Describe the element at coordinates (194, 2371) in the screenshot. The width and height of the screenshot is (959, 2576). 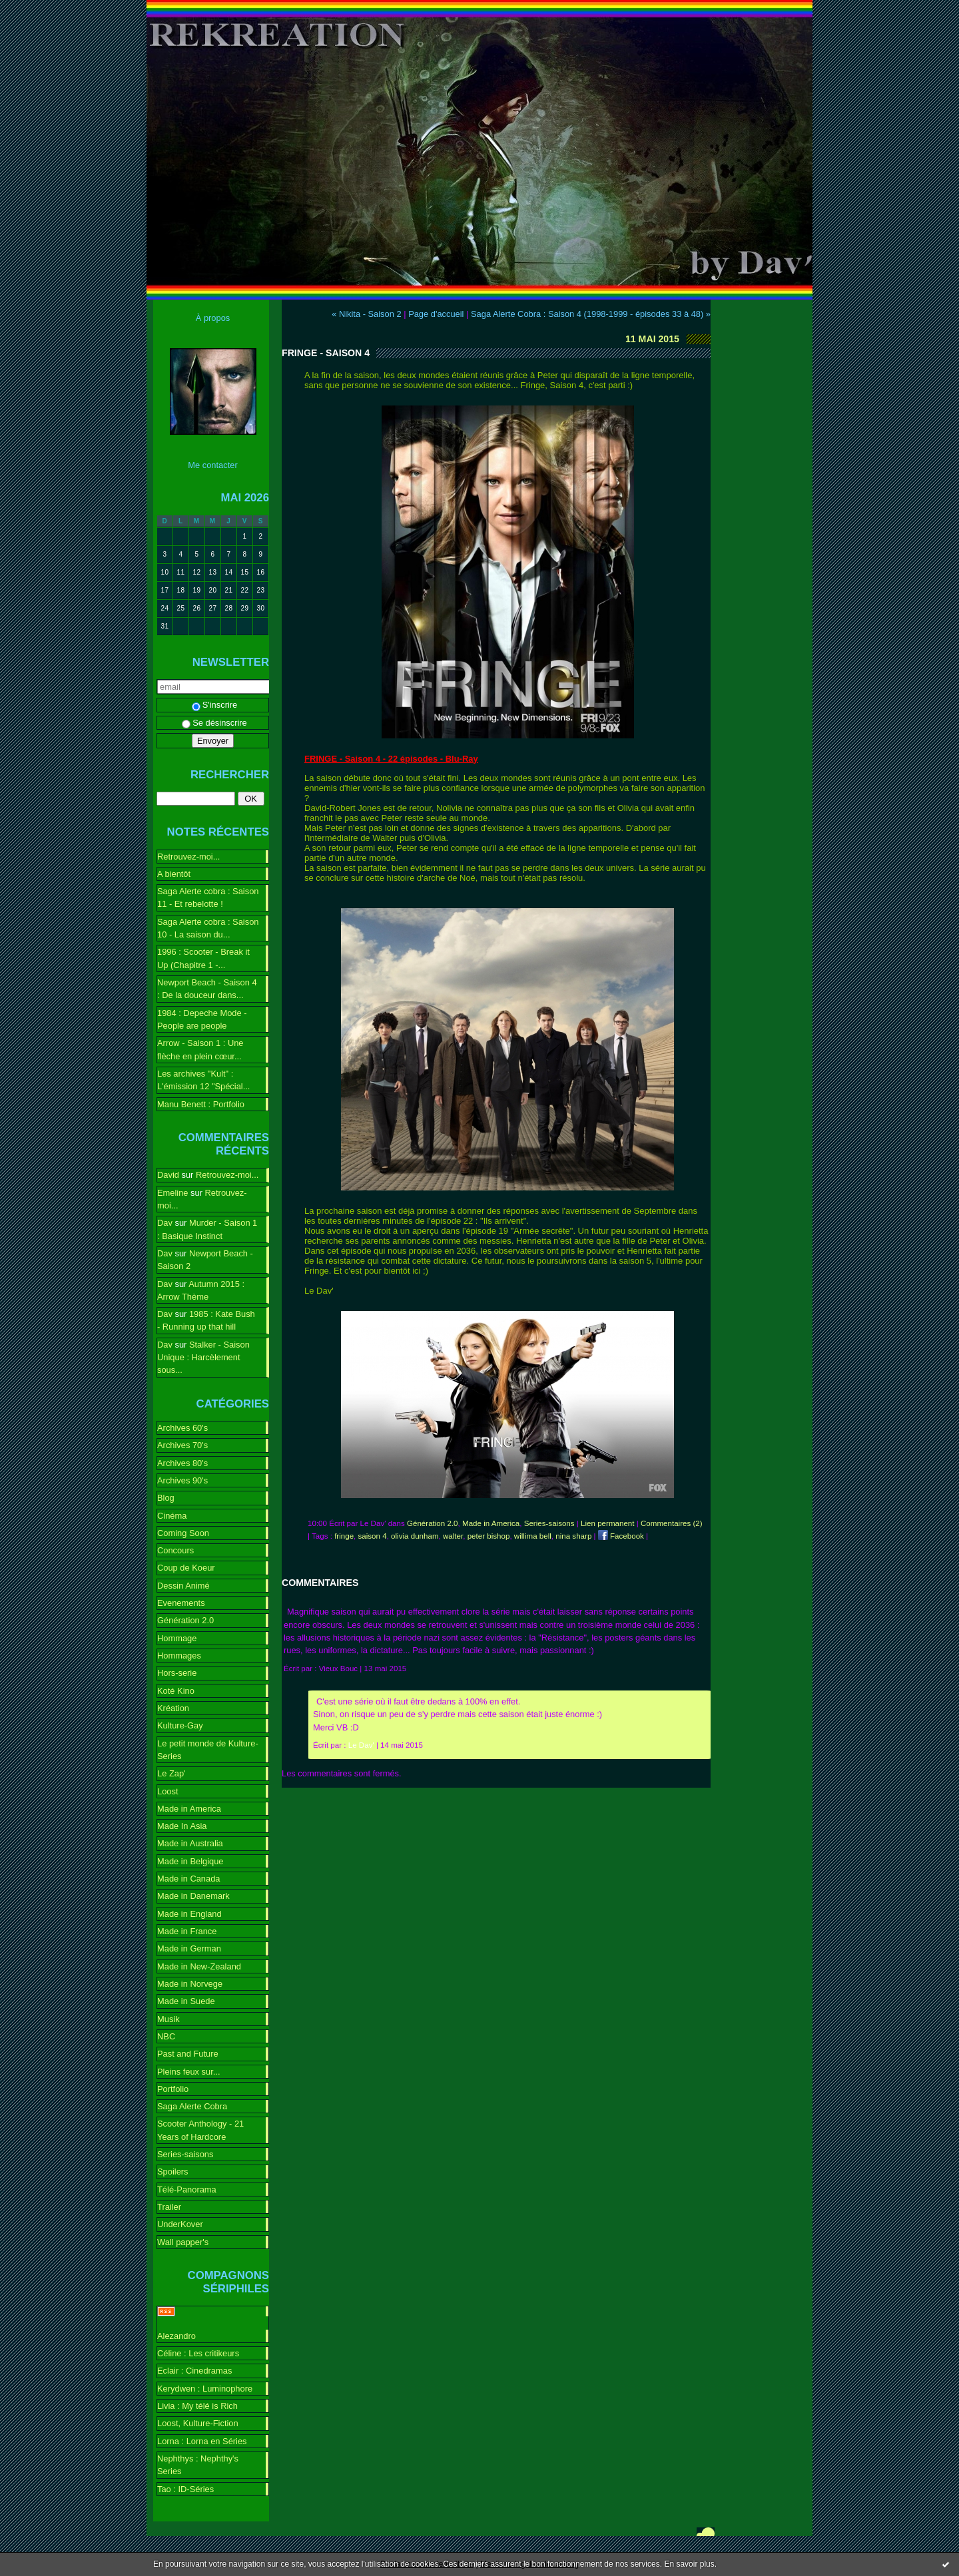
I see `Eclair : Cinedramas` at that location.